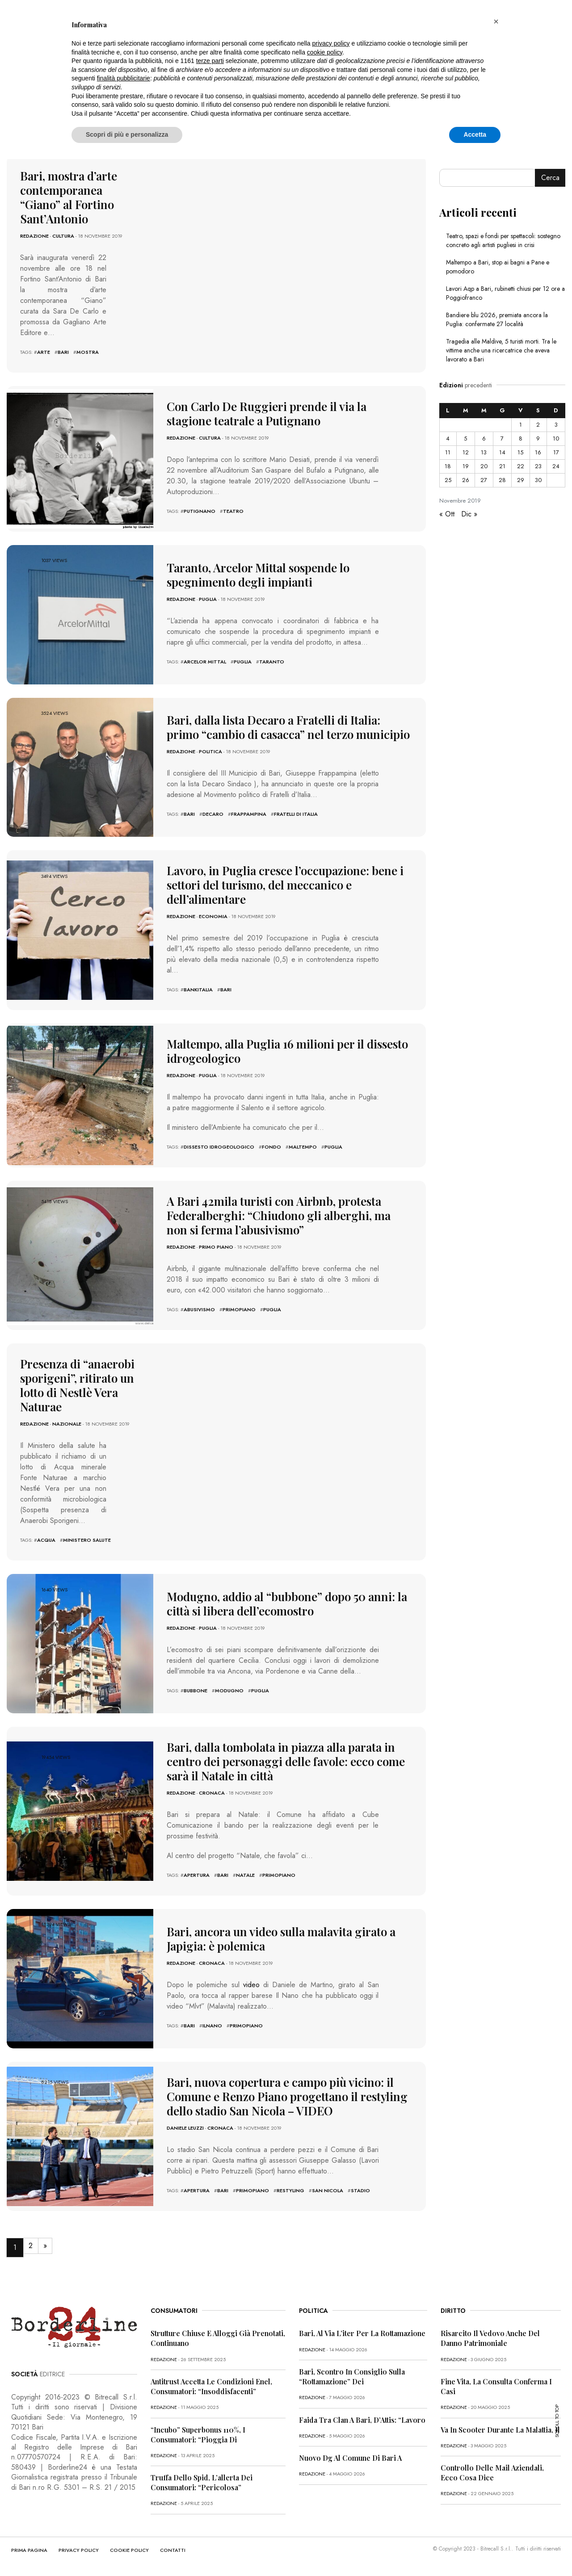 The height and width of the screenshot is (2576, 572). What do you see at coordinates (466, 452) in the screenshot?
I see `12 [Articoli pubblicati in 12 November 2019]` at bounding box center [466, 452].